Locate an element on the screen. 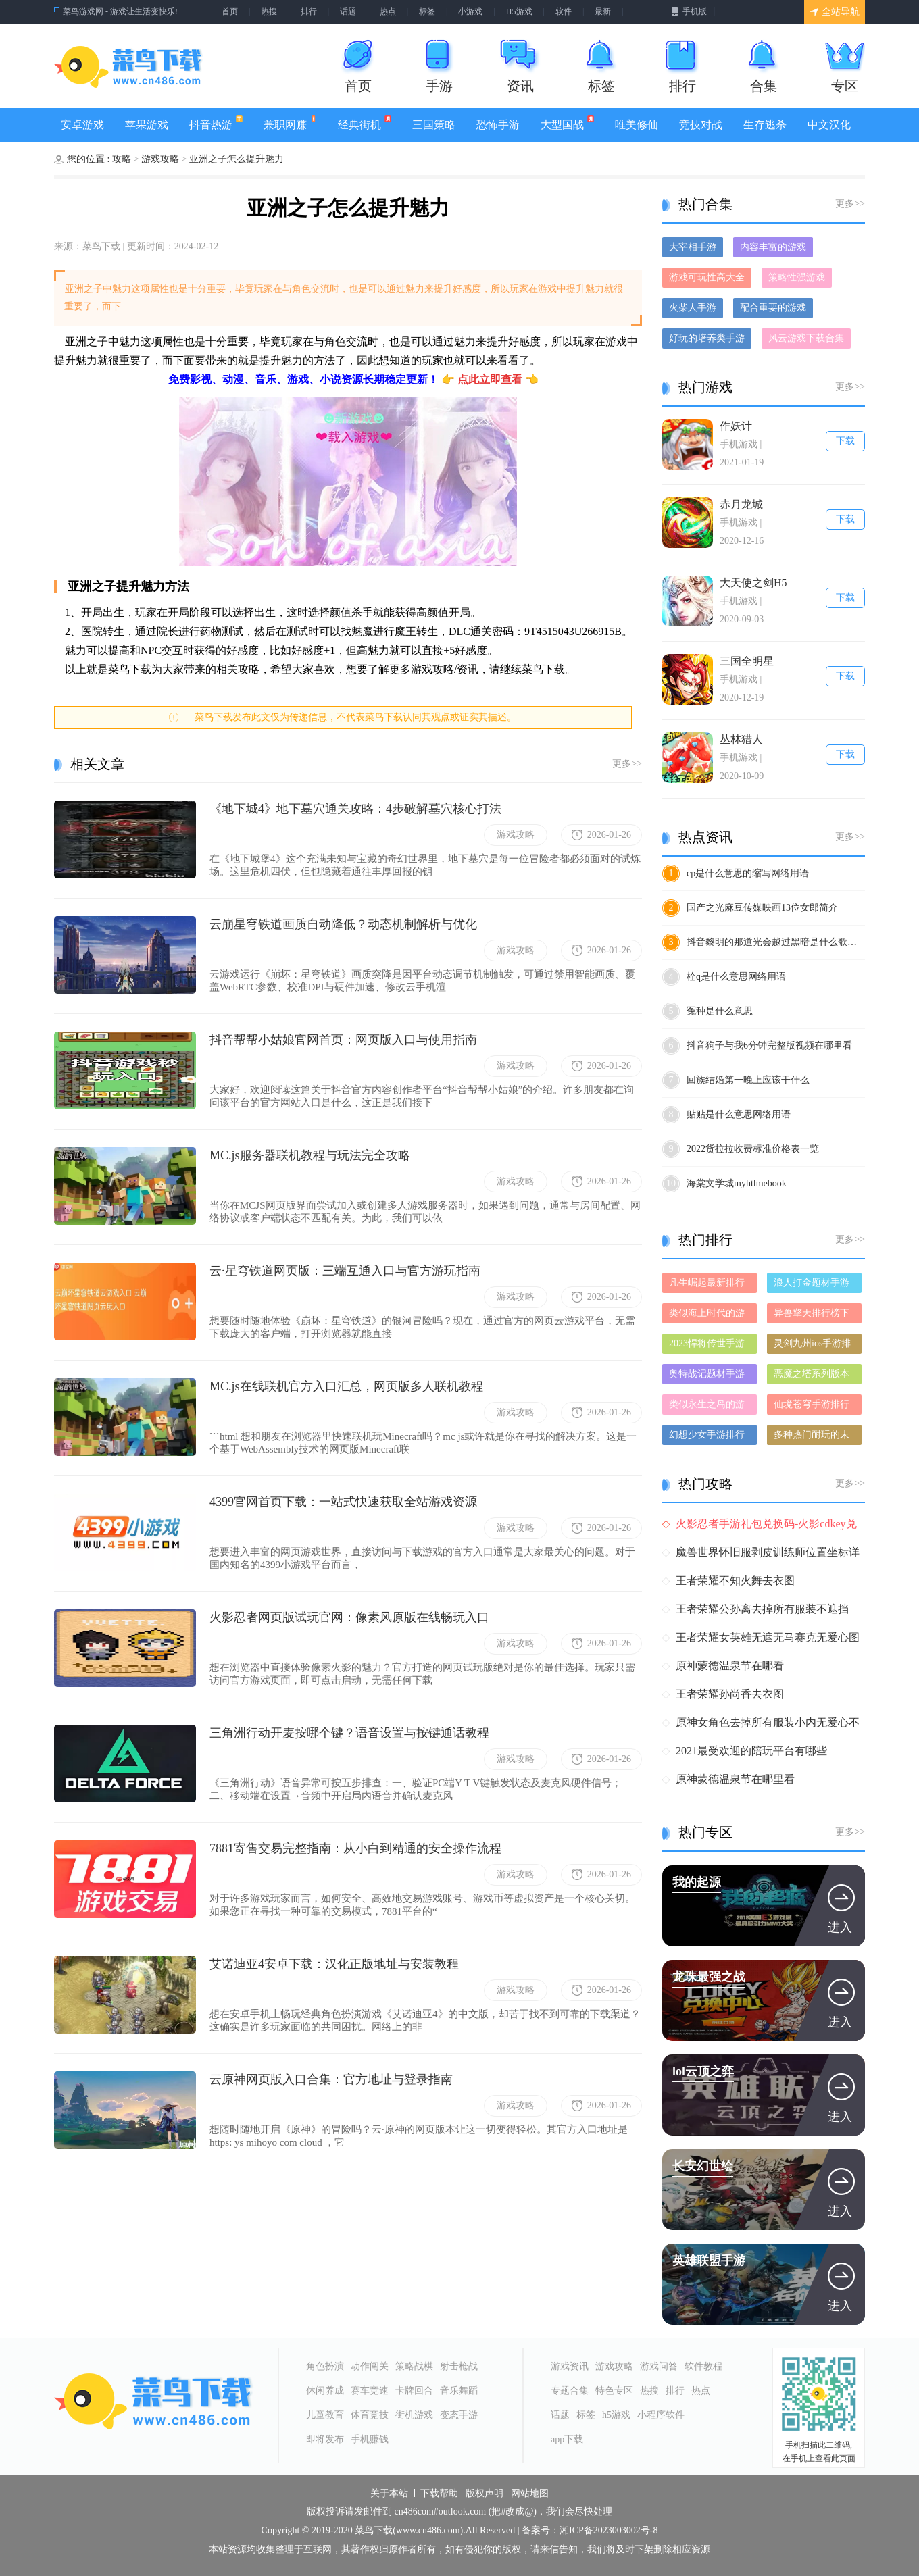 This screenshot has width=919, height=2576. 异兽擎天排行榜下载大全-2023最好玩的异兽擎天前十名推荐 is located at coordinates (813, 1315).